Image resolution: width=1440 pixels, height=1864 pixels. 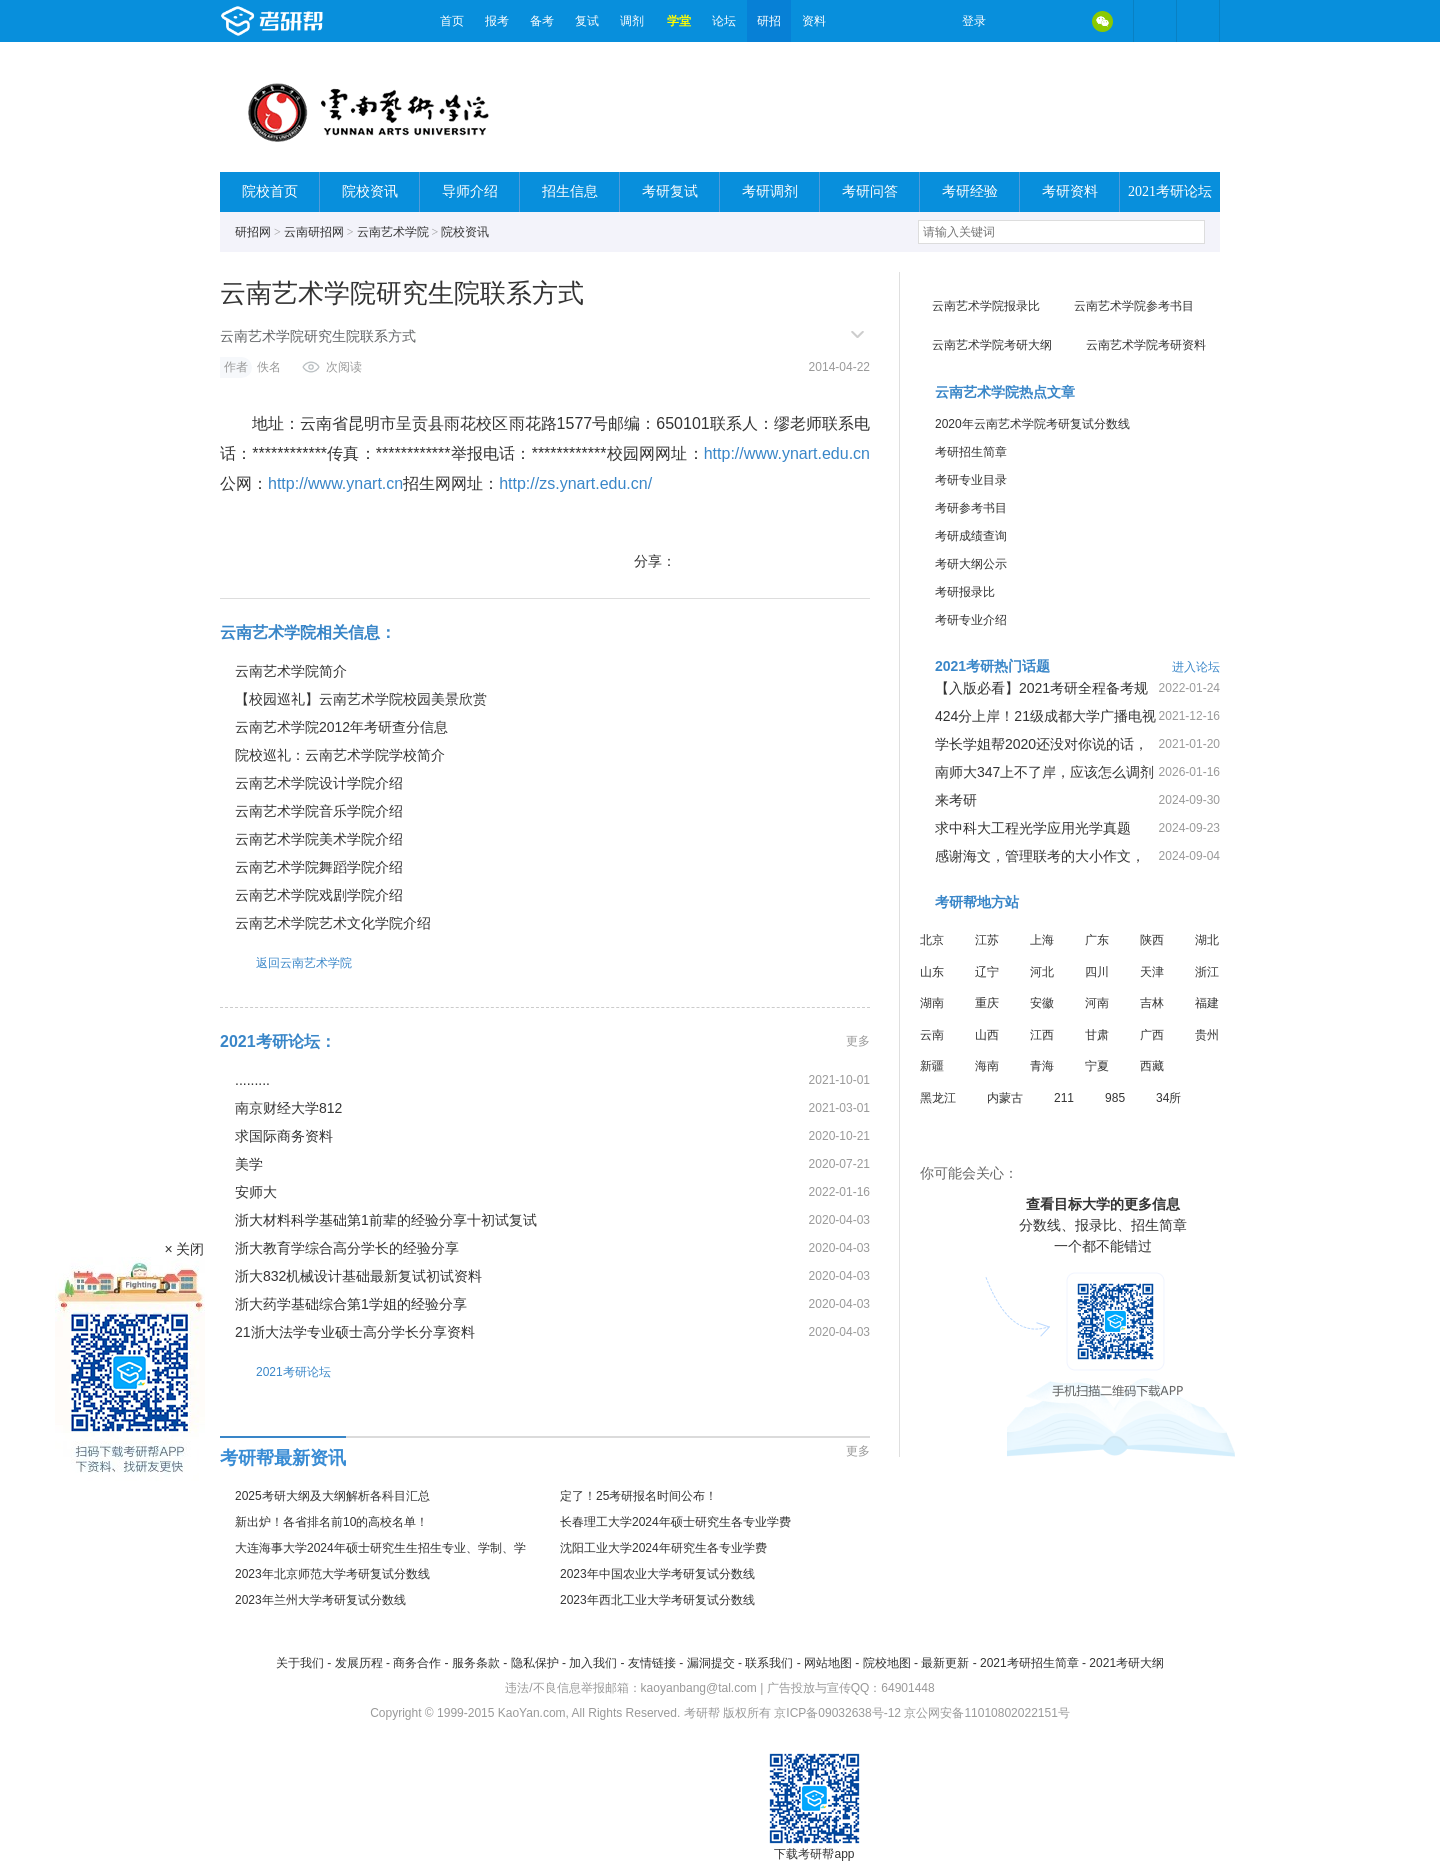 I want to click on 研招网, so click(x=253, y=232).